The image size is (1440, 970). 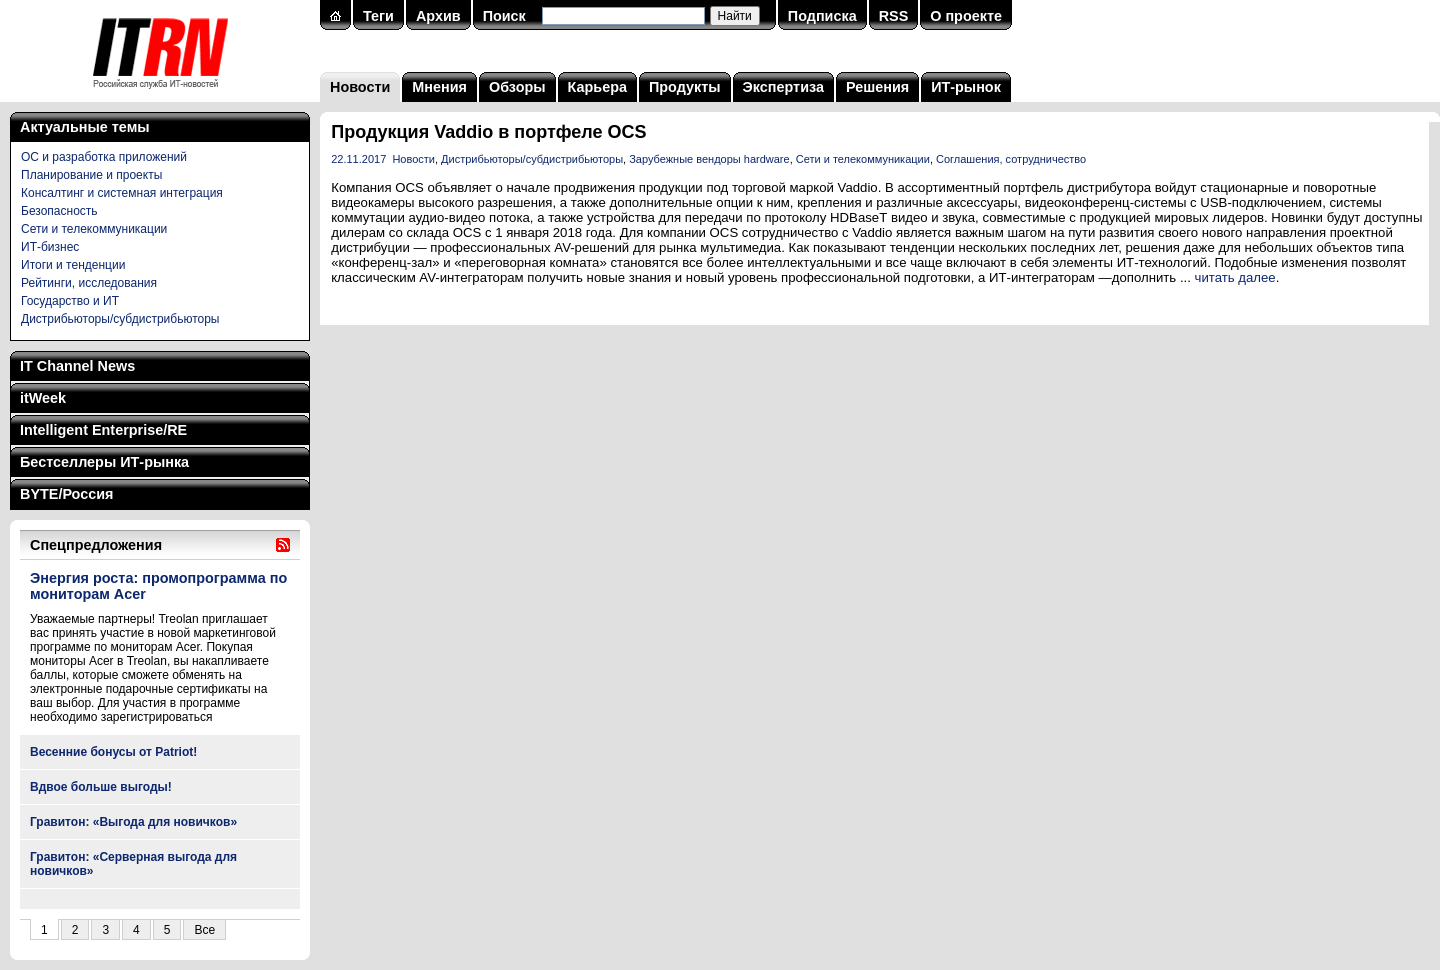 I want to click on Государство и ИТ, so click(x=70, y=301).